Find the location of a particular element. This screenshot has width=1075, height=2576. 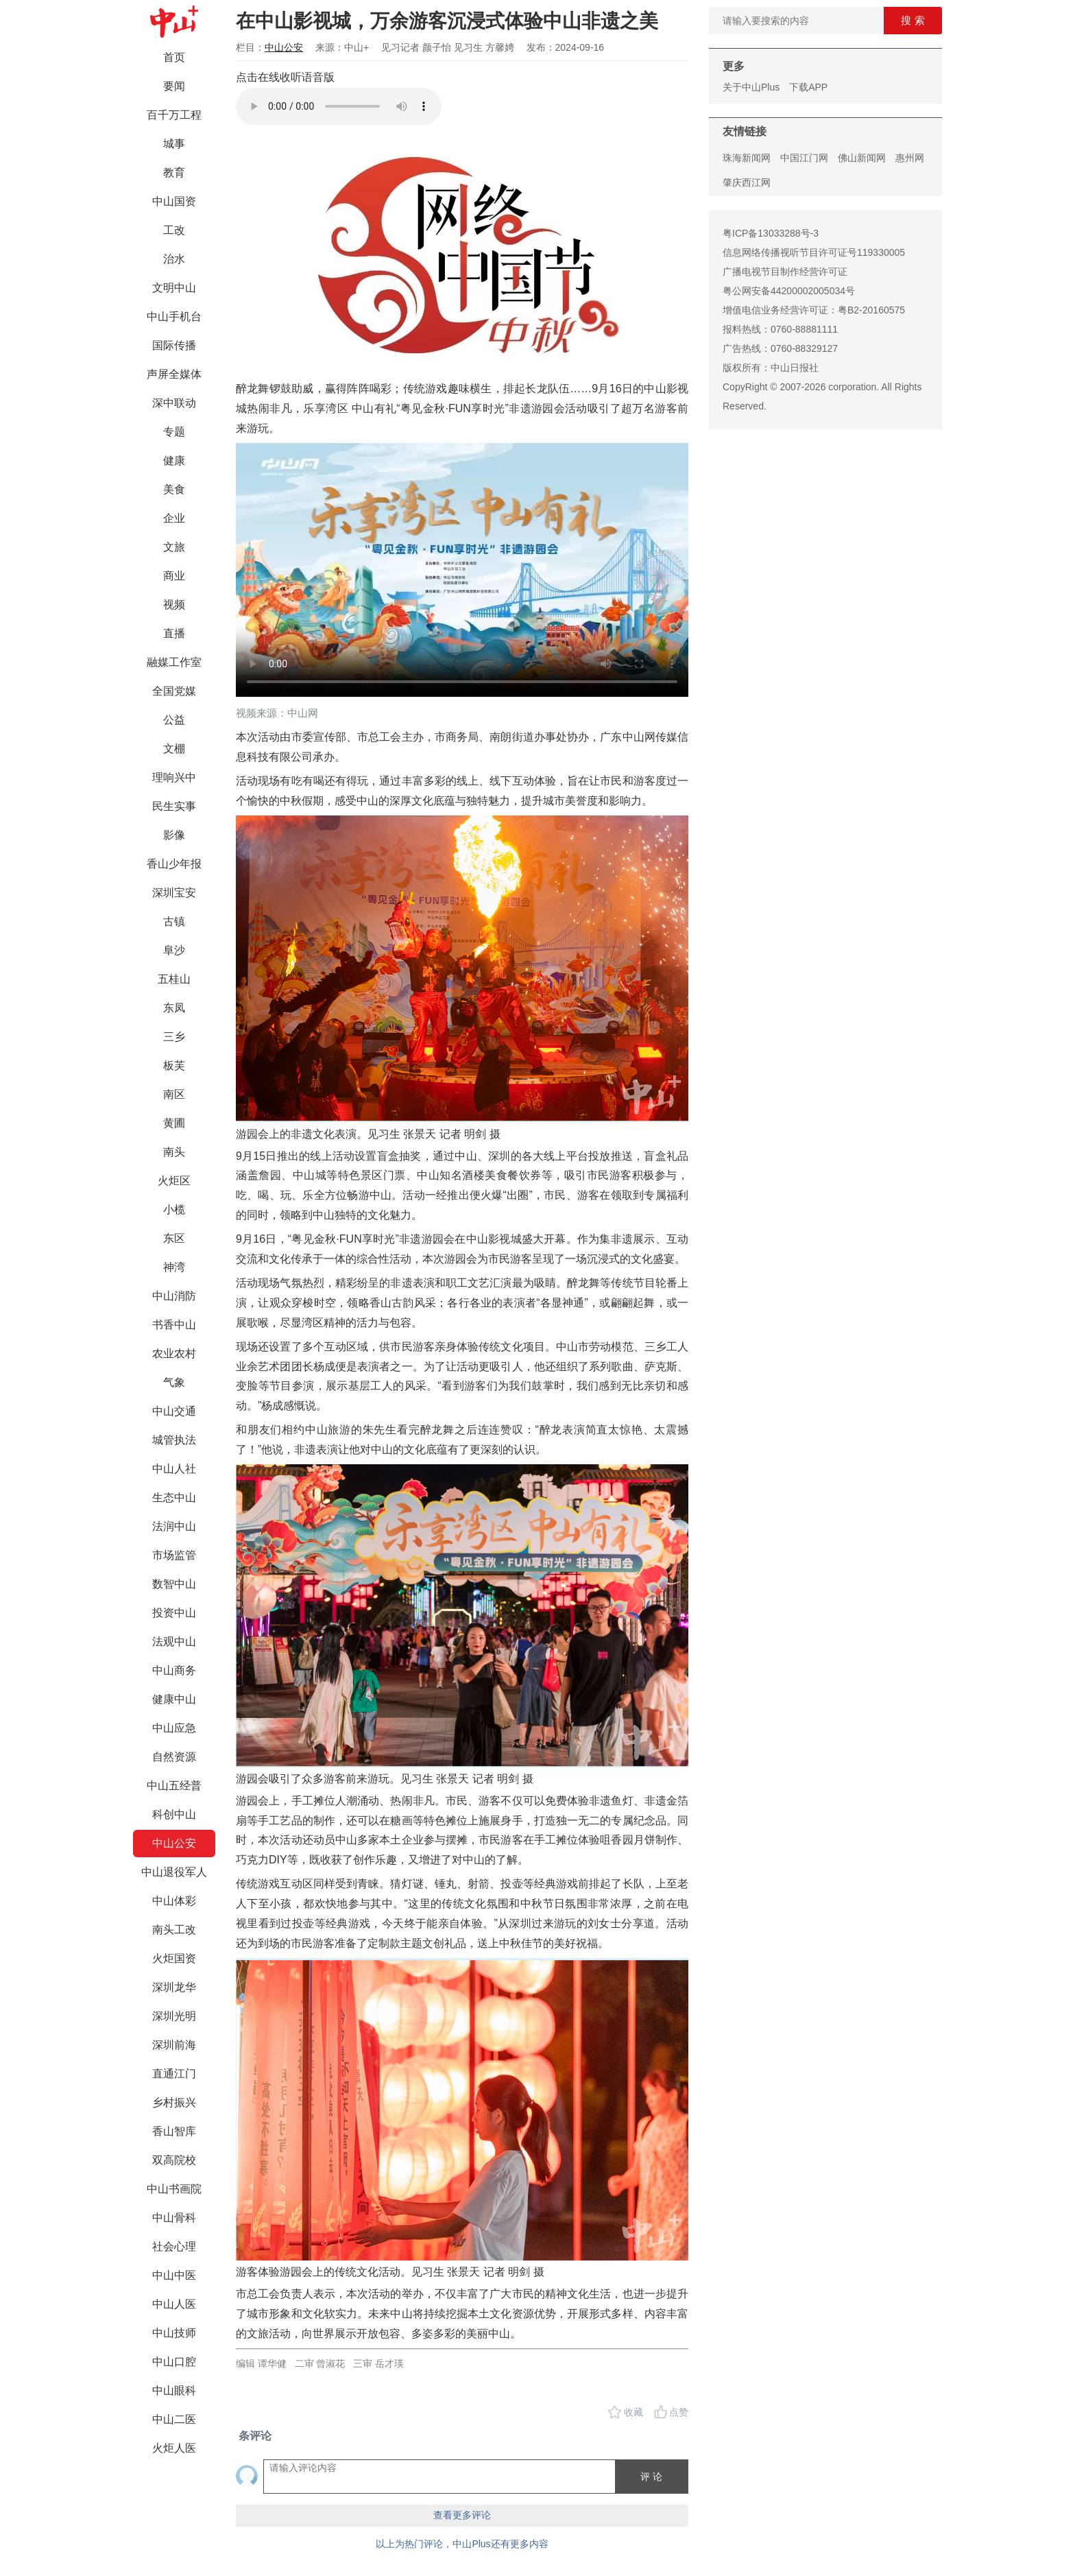

中山手机台 is located at coordinates (174, 316).